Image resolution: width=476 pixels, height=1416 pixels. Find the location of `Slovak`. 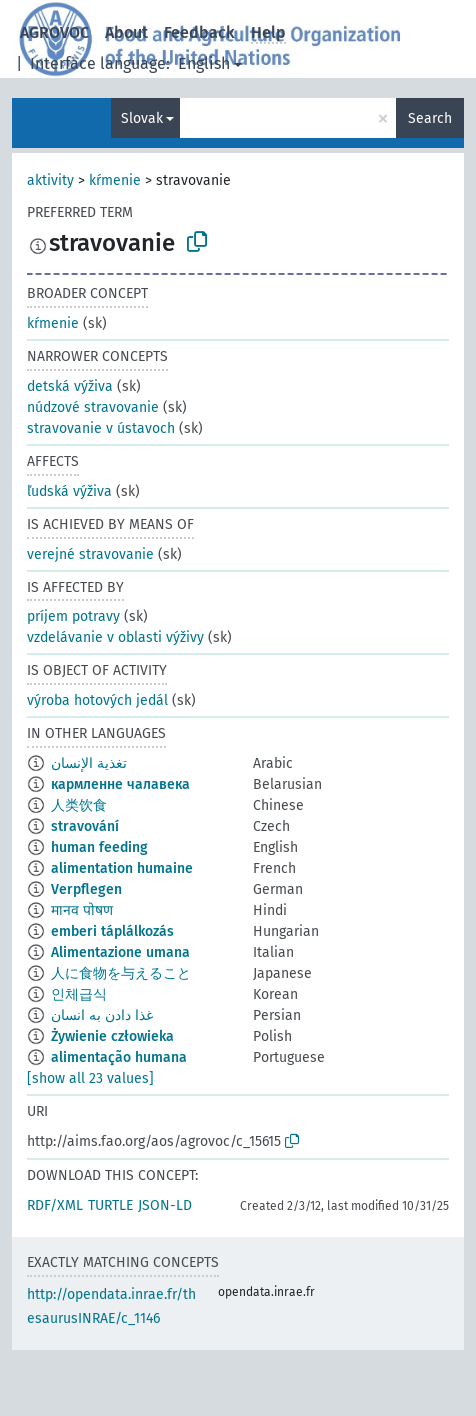

Slovak is located at coordinates (142, 118).